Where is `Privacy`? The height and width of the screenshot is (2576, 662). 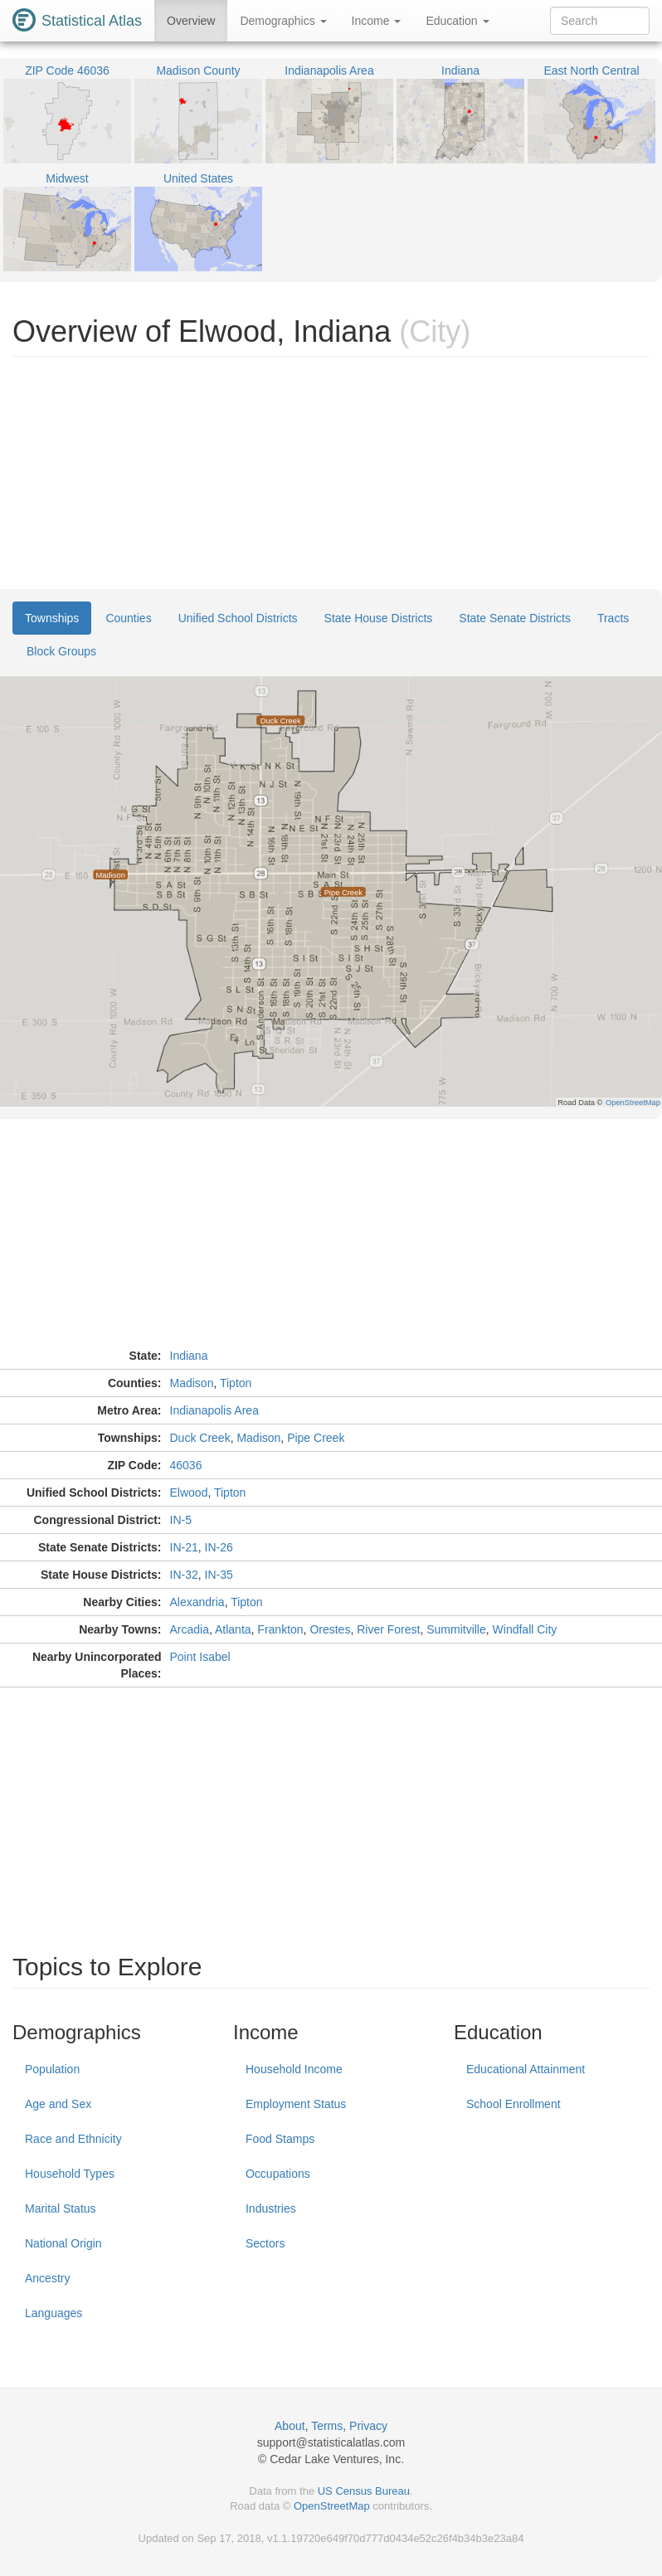 Privacy is located at coordinates (368, 2425).